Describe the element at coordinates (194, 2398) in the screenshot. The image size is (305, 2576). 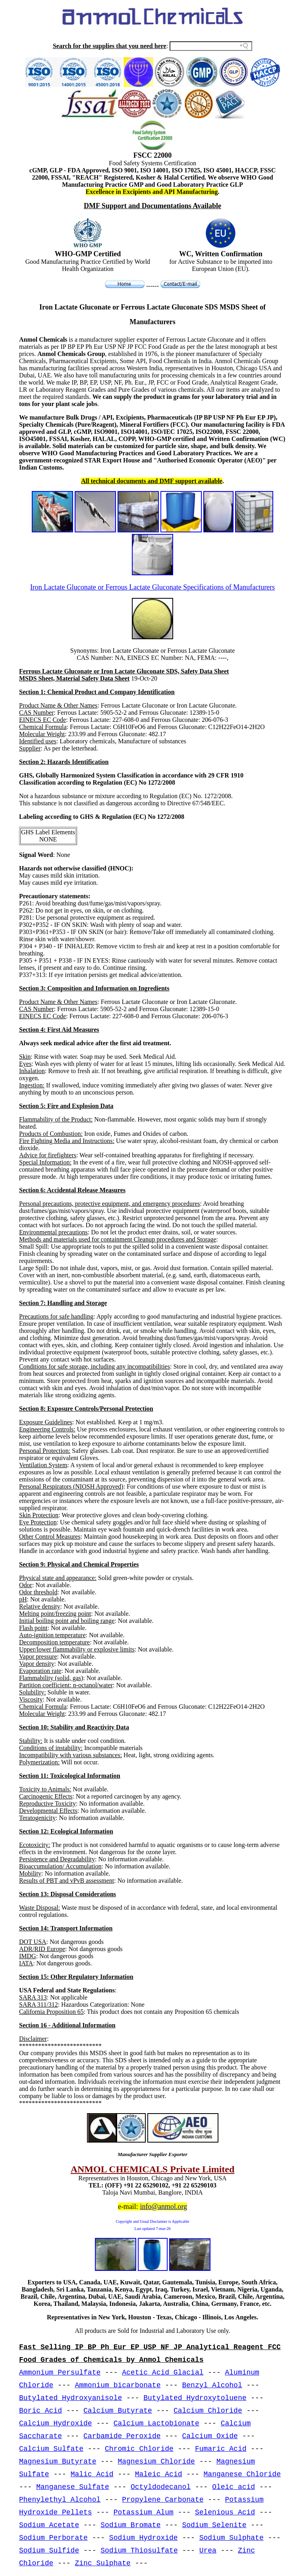
I see `Butylated Hydroxytoluene` at that location.